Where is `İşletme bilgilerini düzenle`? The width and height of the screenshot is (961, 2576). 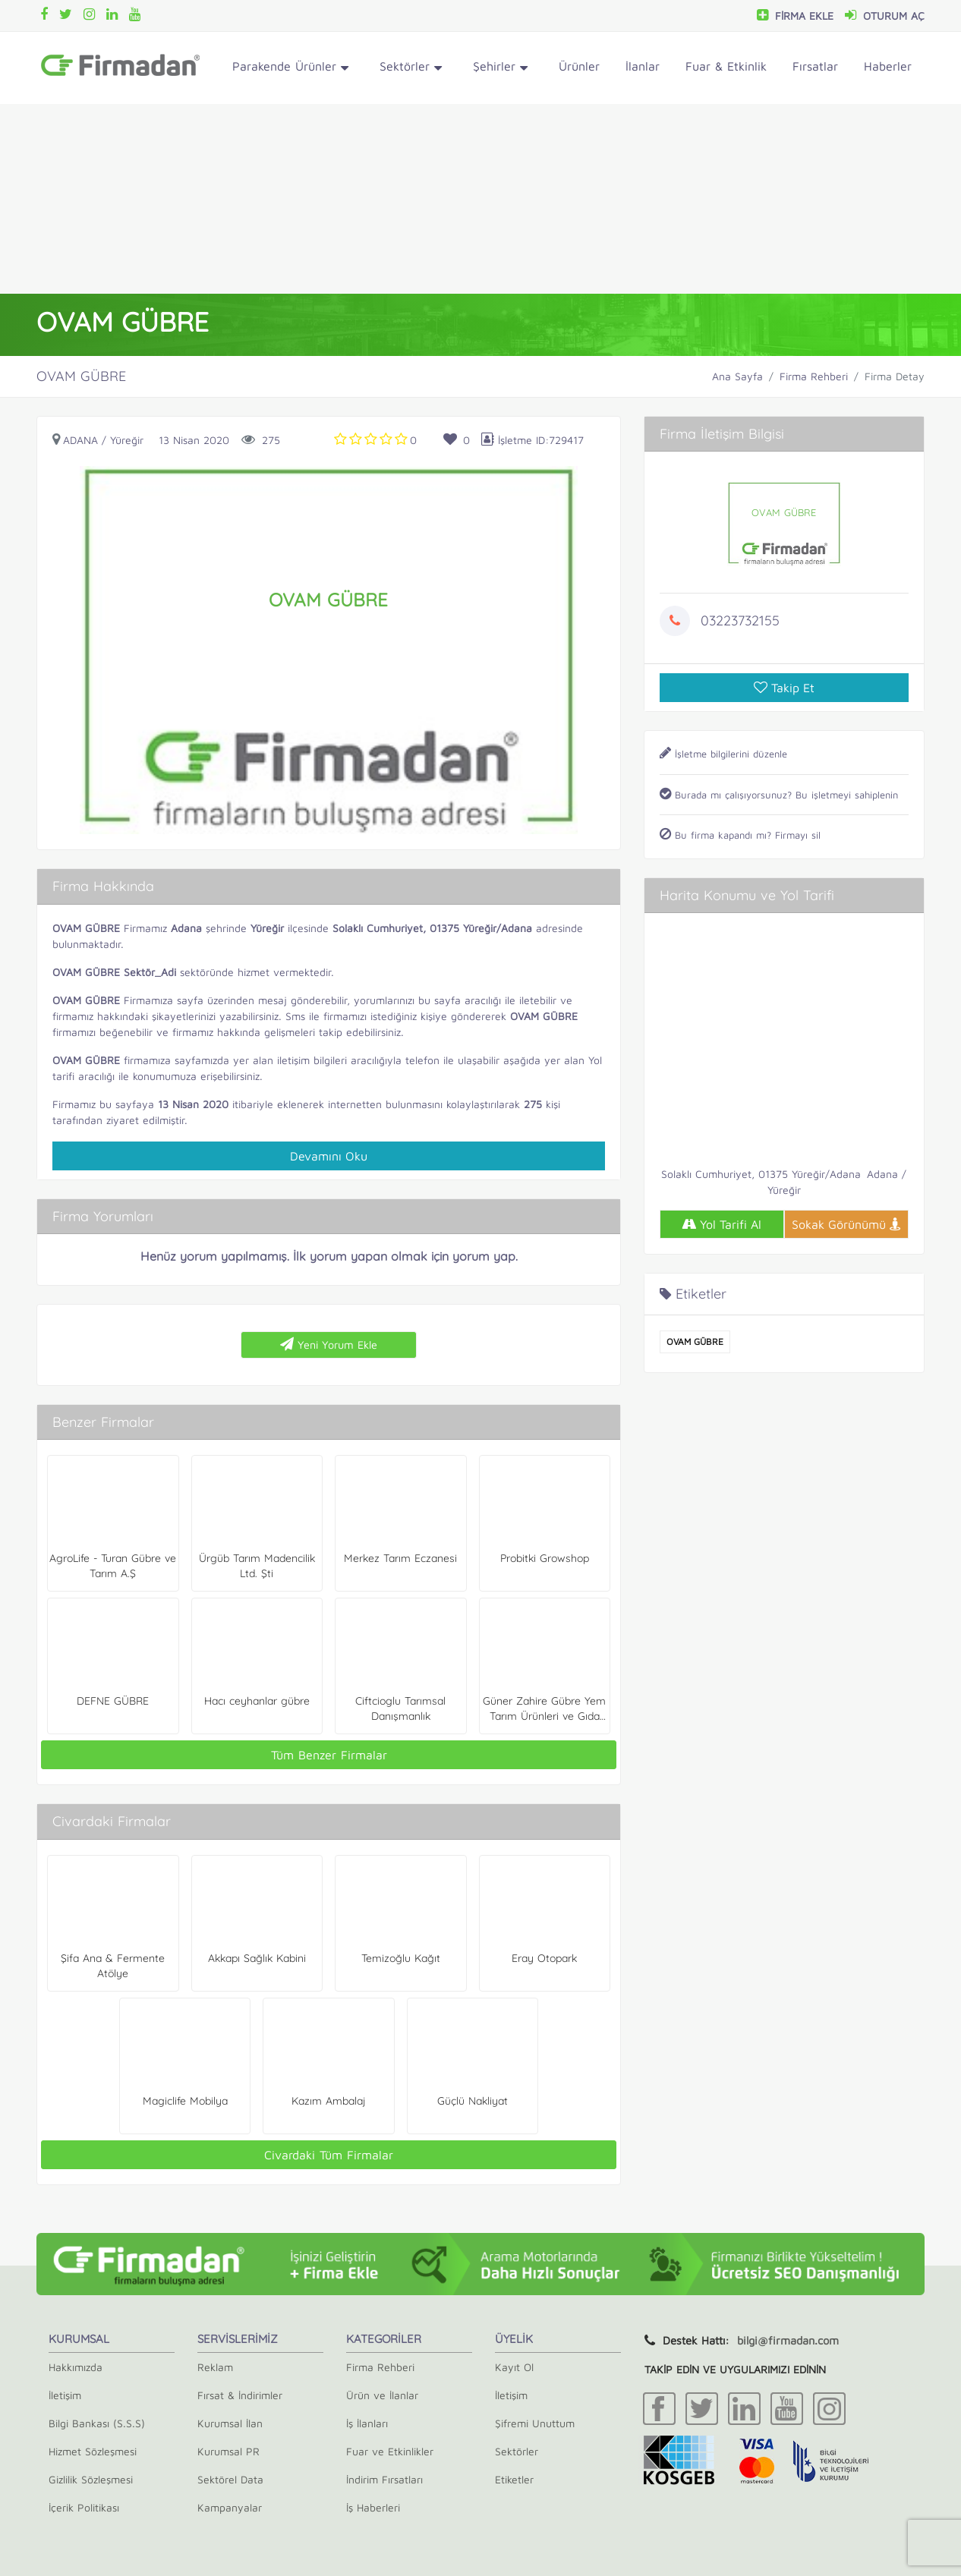 İşletme bilgilerini düzenle is located at coordinates (723, 754).